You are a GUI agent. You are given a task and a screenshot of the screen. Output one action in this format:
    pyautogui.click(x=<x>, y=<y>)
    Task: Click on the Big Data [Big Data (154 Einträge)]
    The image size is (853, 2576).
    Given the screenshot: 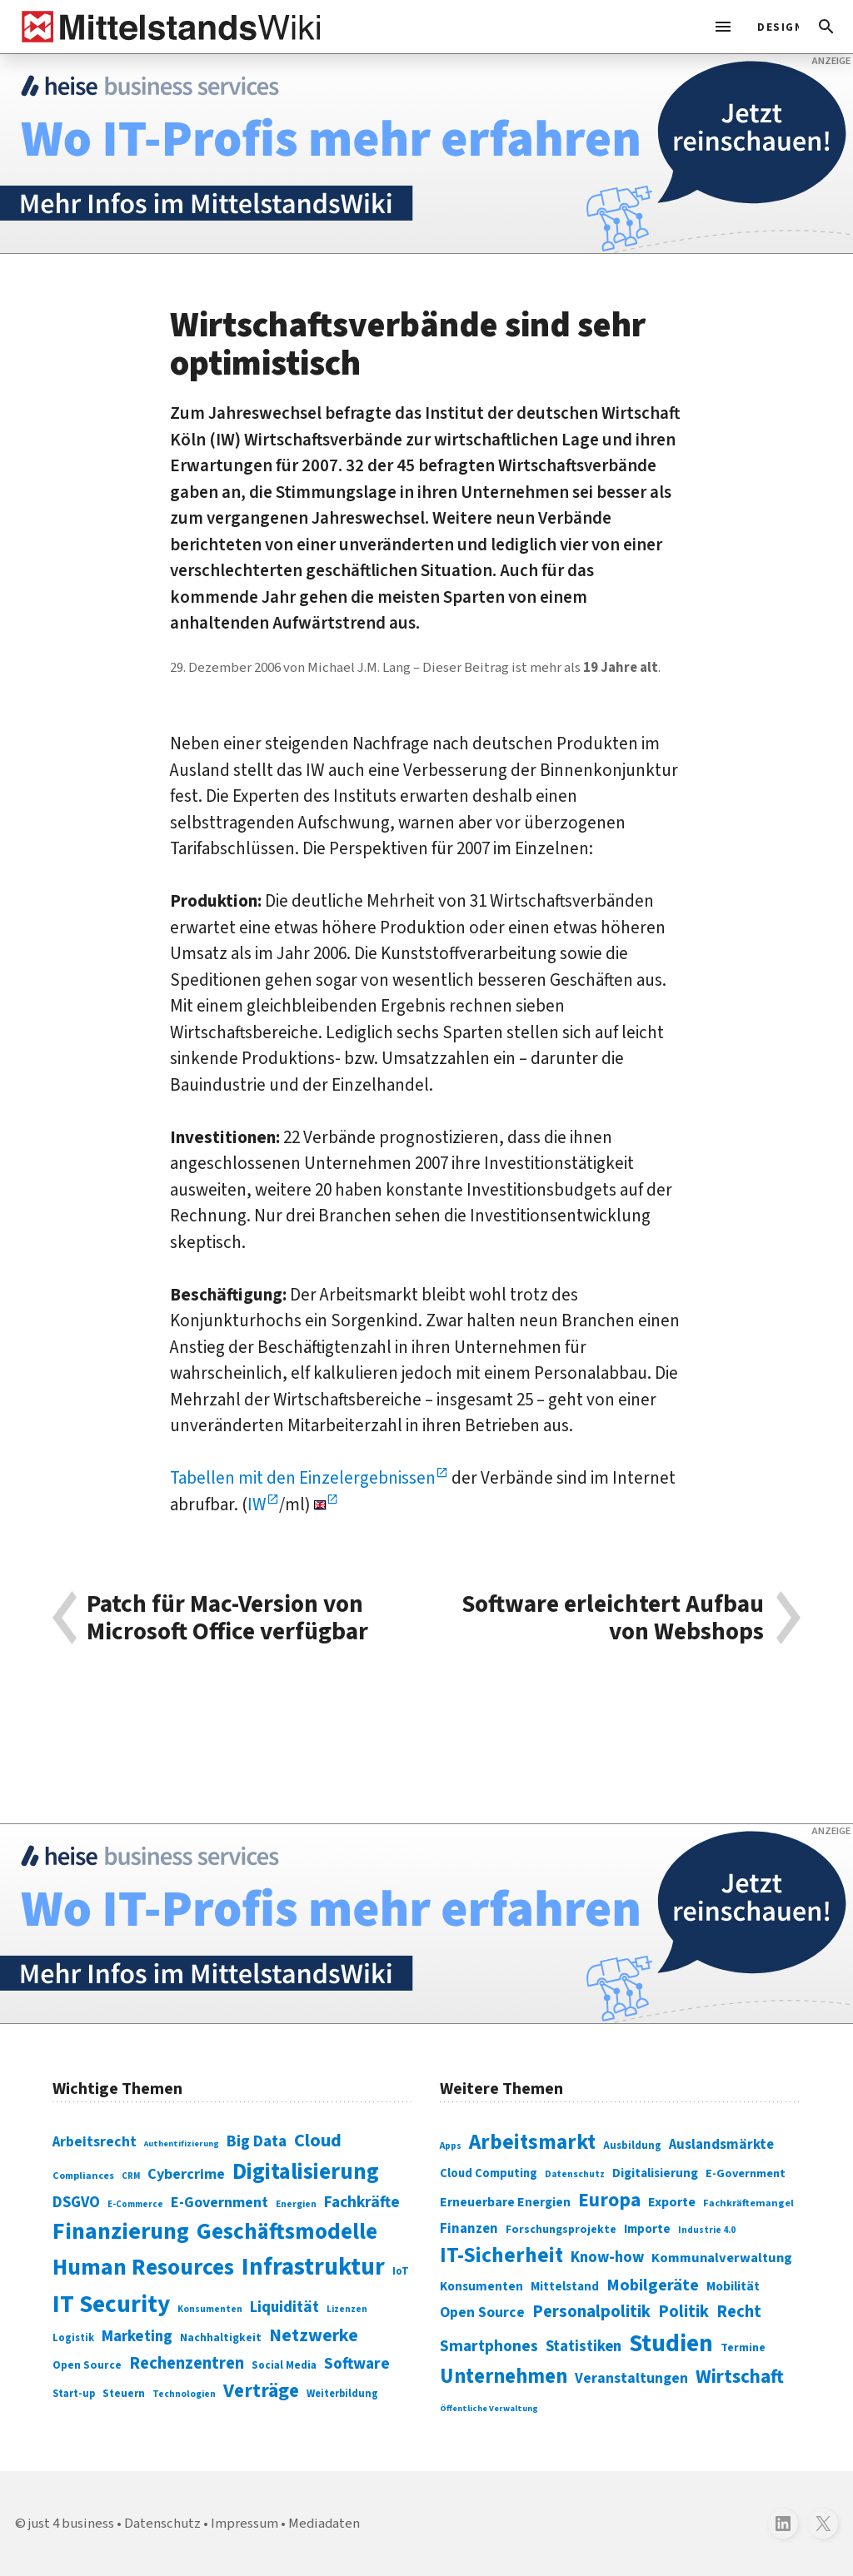 What is the action you would take?
    pyautogui.click(x=257, y=2141)
    